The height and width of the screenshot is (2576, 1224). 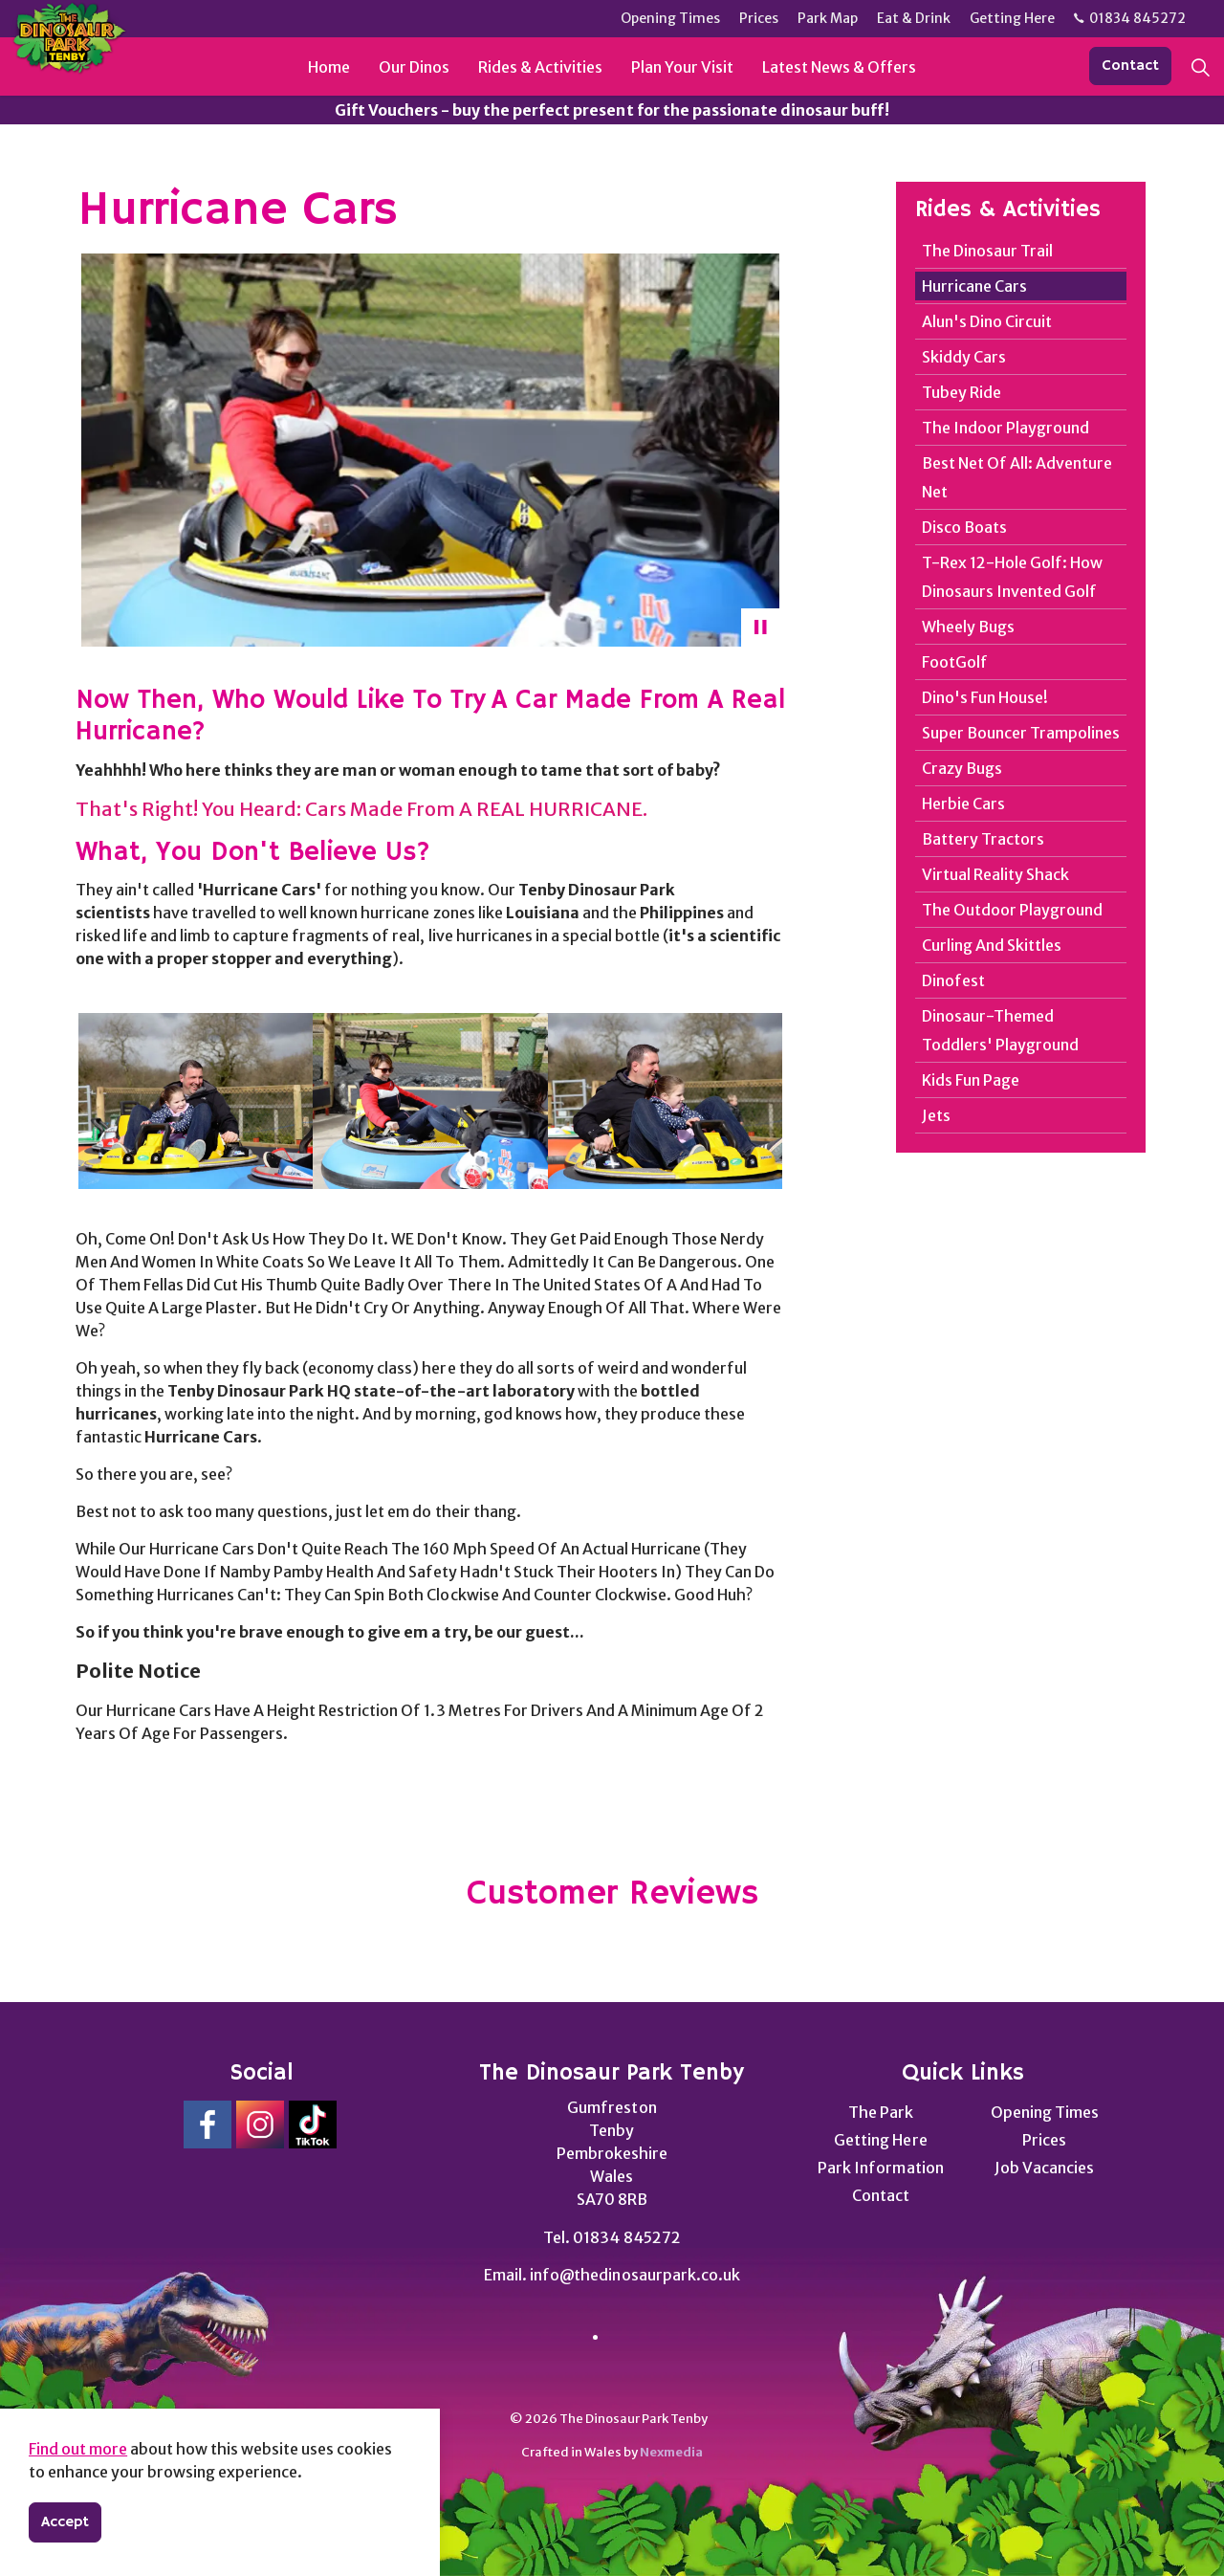 What do you see at coordinates (1130, 66) in the screenshot?
I see `Contact` at bounding box center [1130, 66].